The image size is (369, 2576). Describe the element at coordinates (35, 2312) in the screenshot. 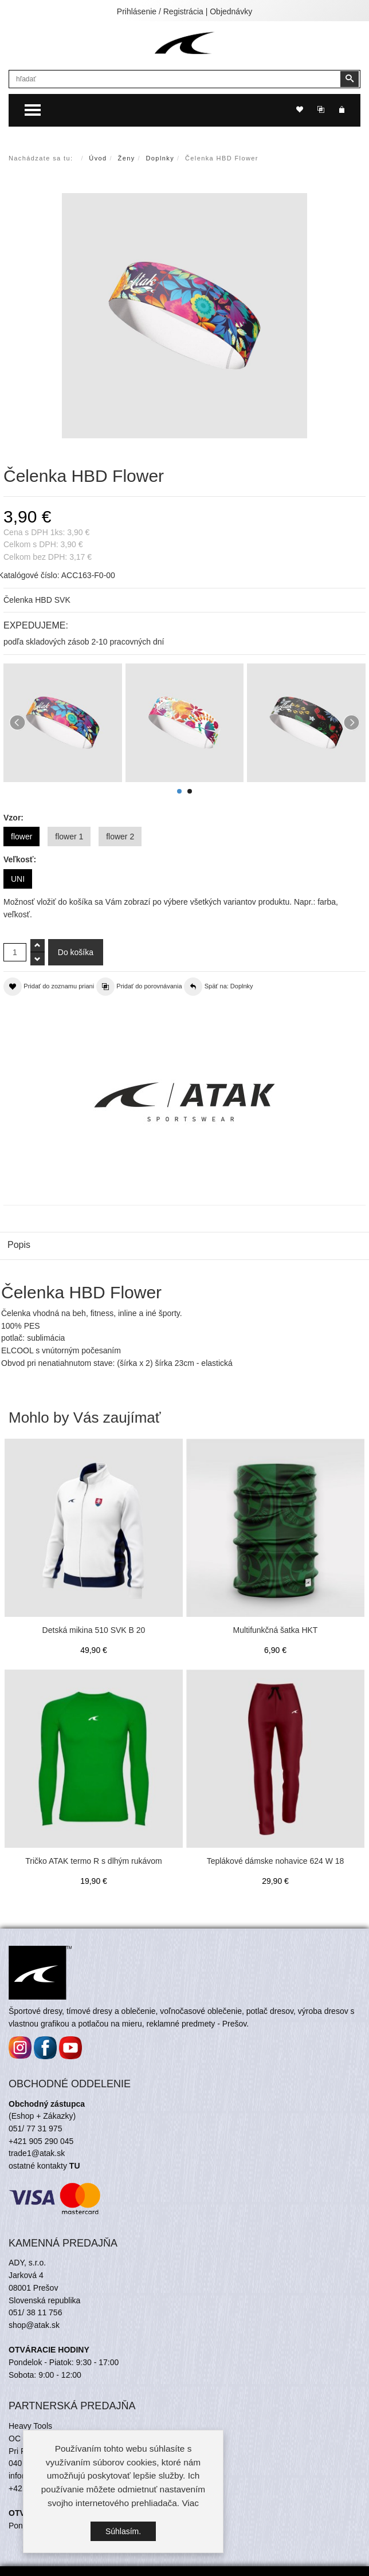

I see `051/ 38 11 756` at that location.